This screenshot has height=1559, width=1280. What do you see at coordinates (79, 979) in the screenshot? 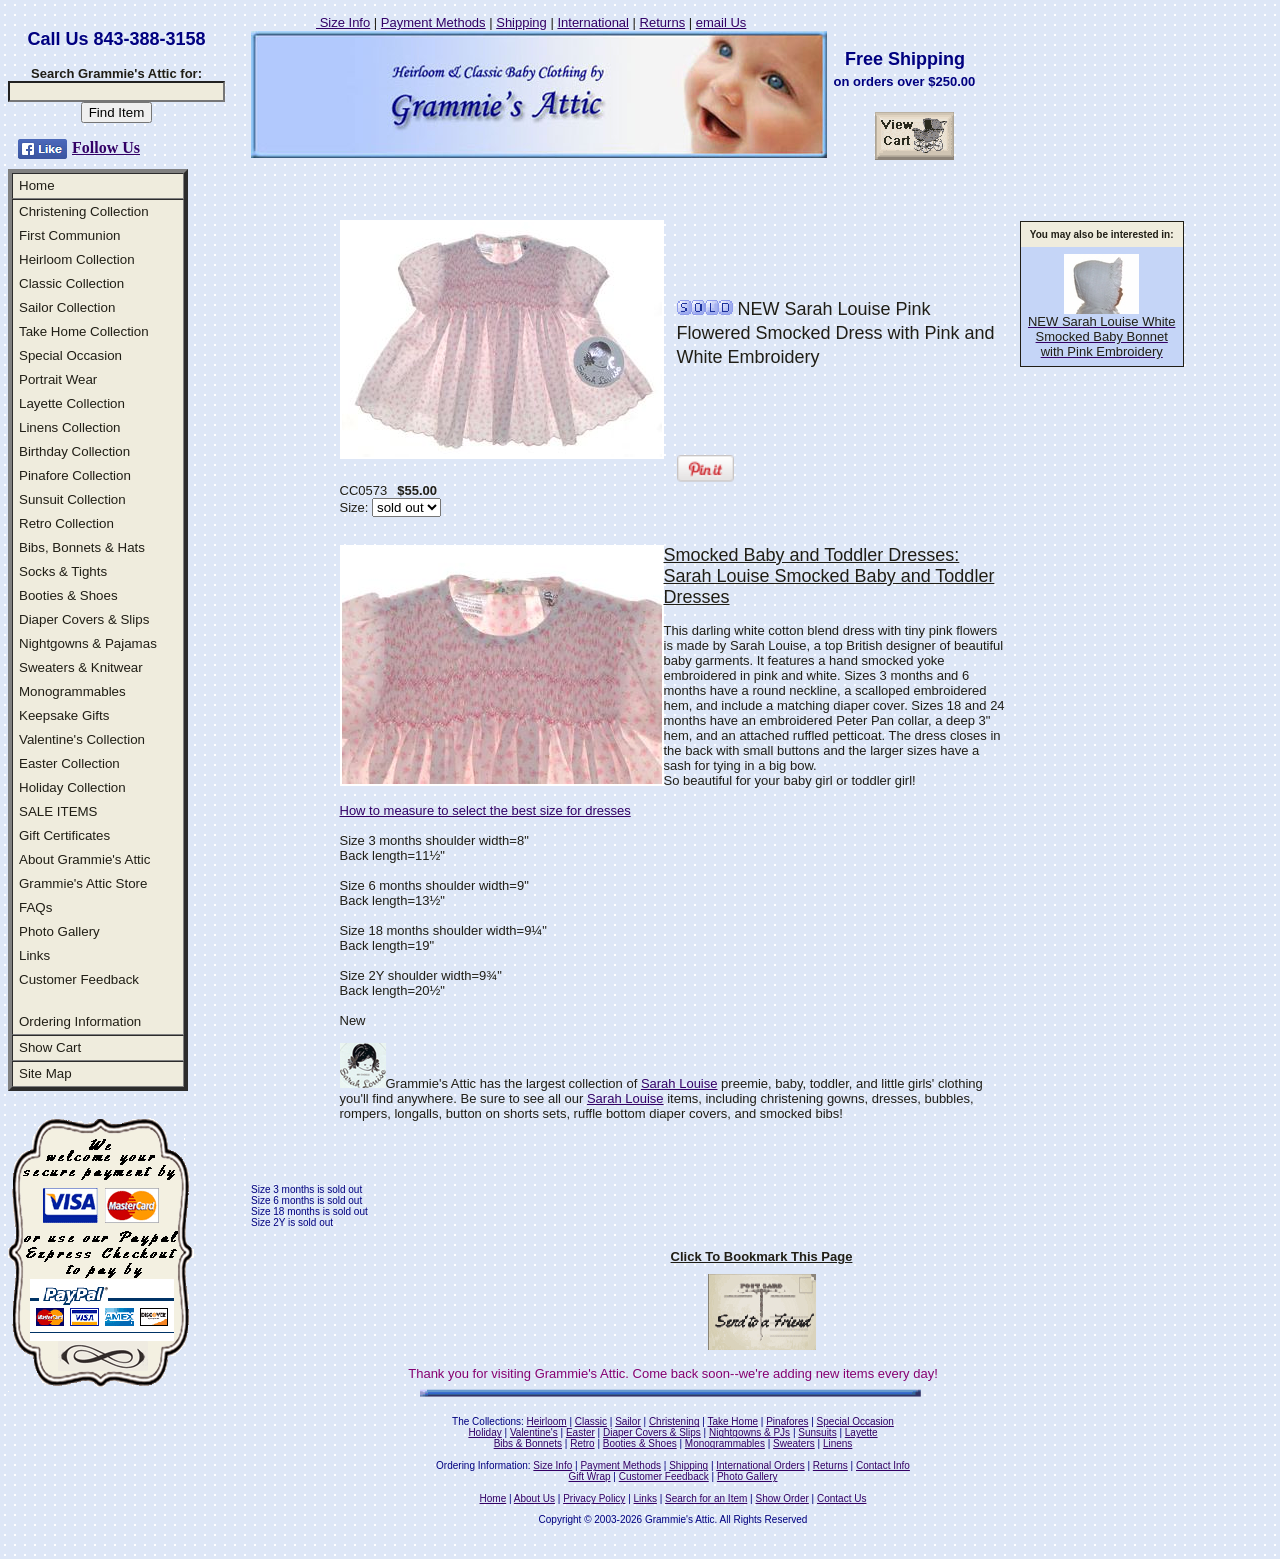
I see `Customer Feedback` at bounding box center [79, 979].